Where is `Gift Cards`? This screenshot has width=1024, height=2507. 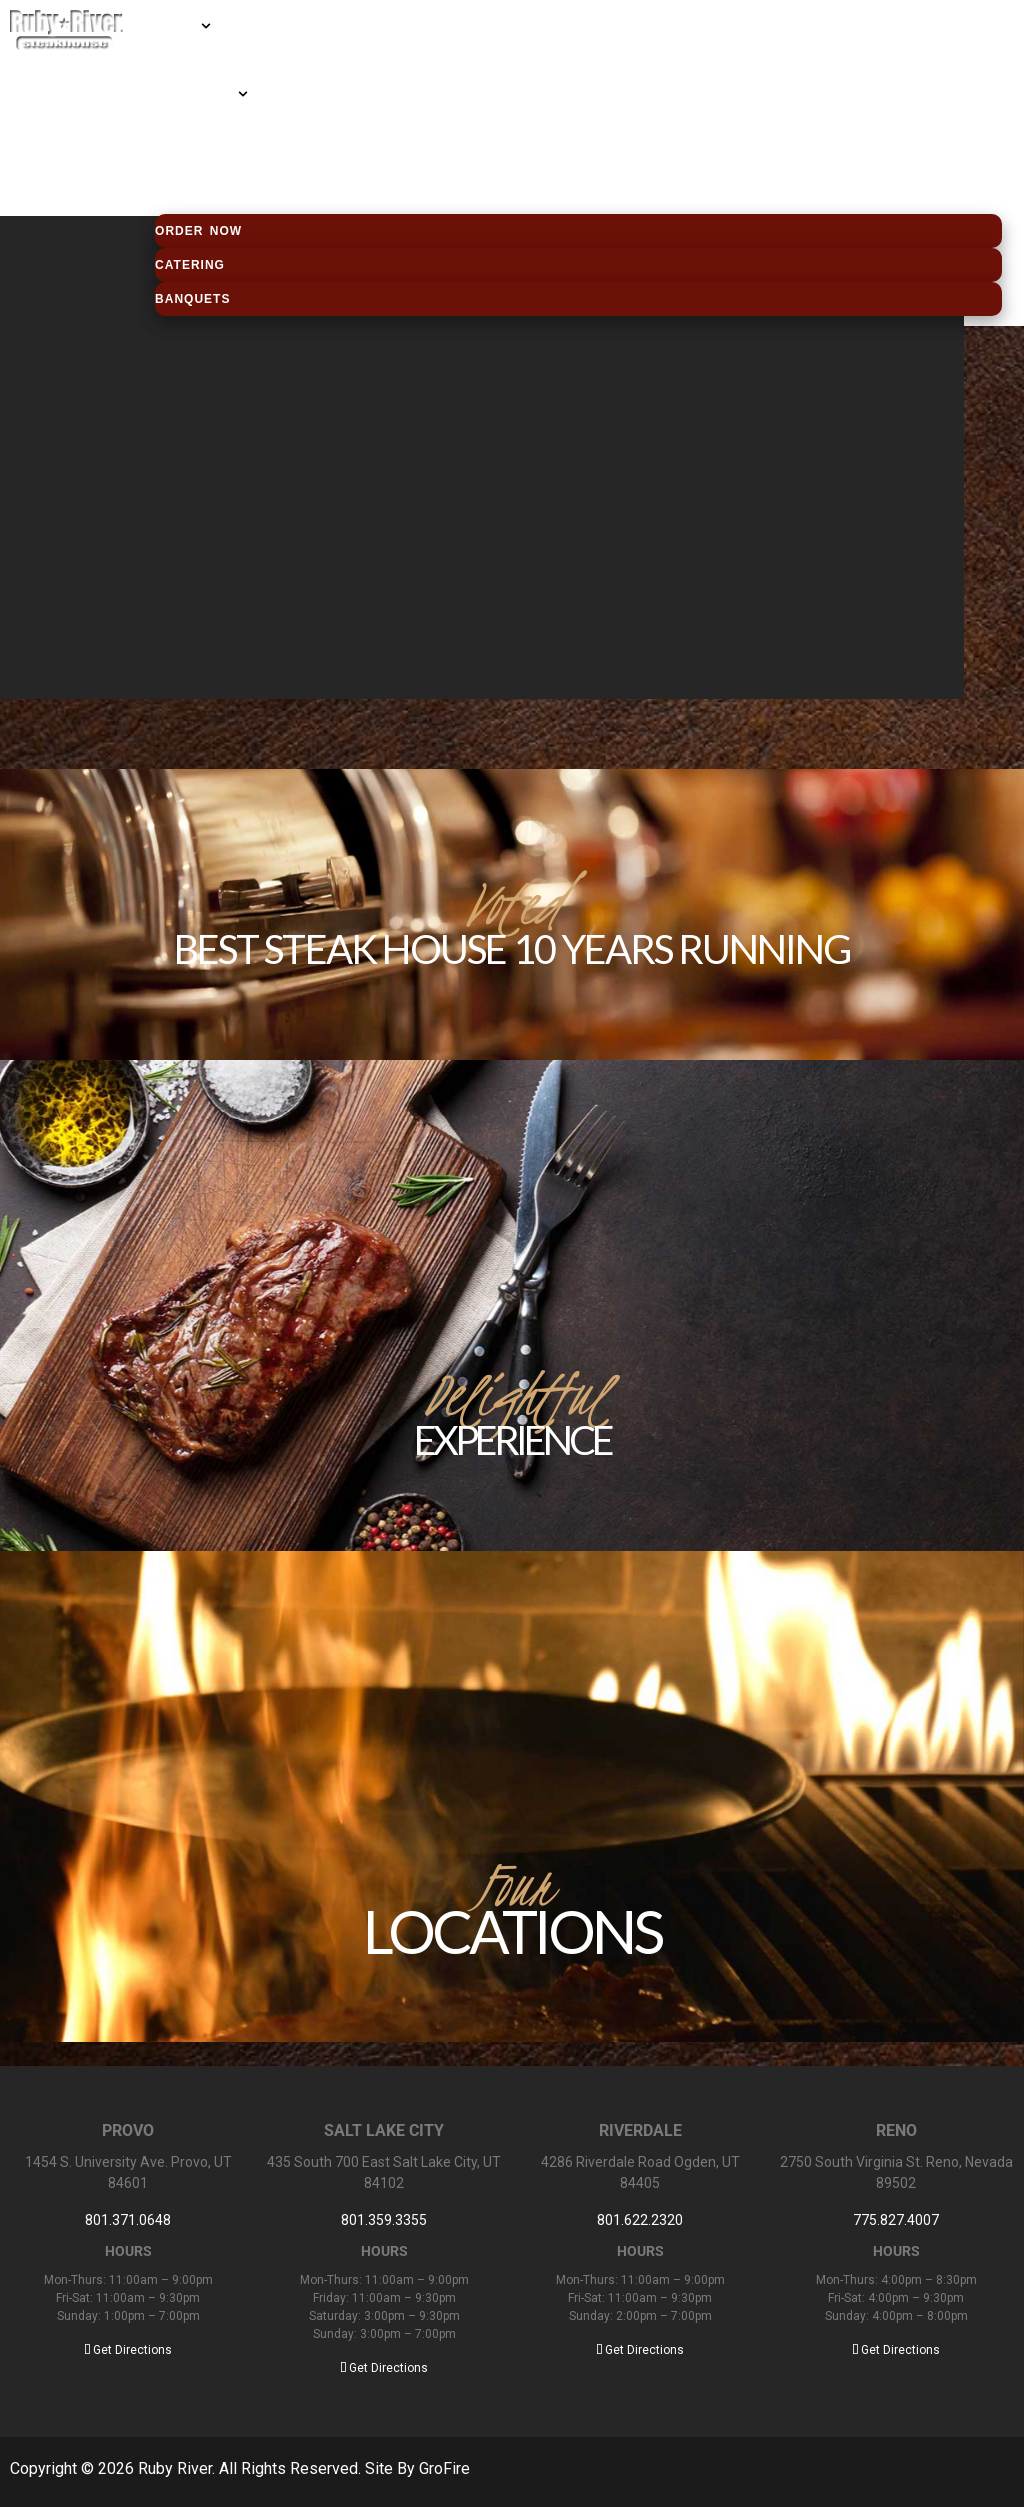
Gift Cards is located at coordinates (195, 95).